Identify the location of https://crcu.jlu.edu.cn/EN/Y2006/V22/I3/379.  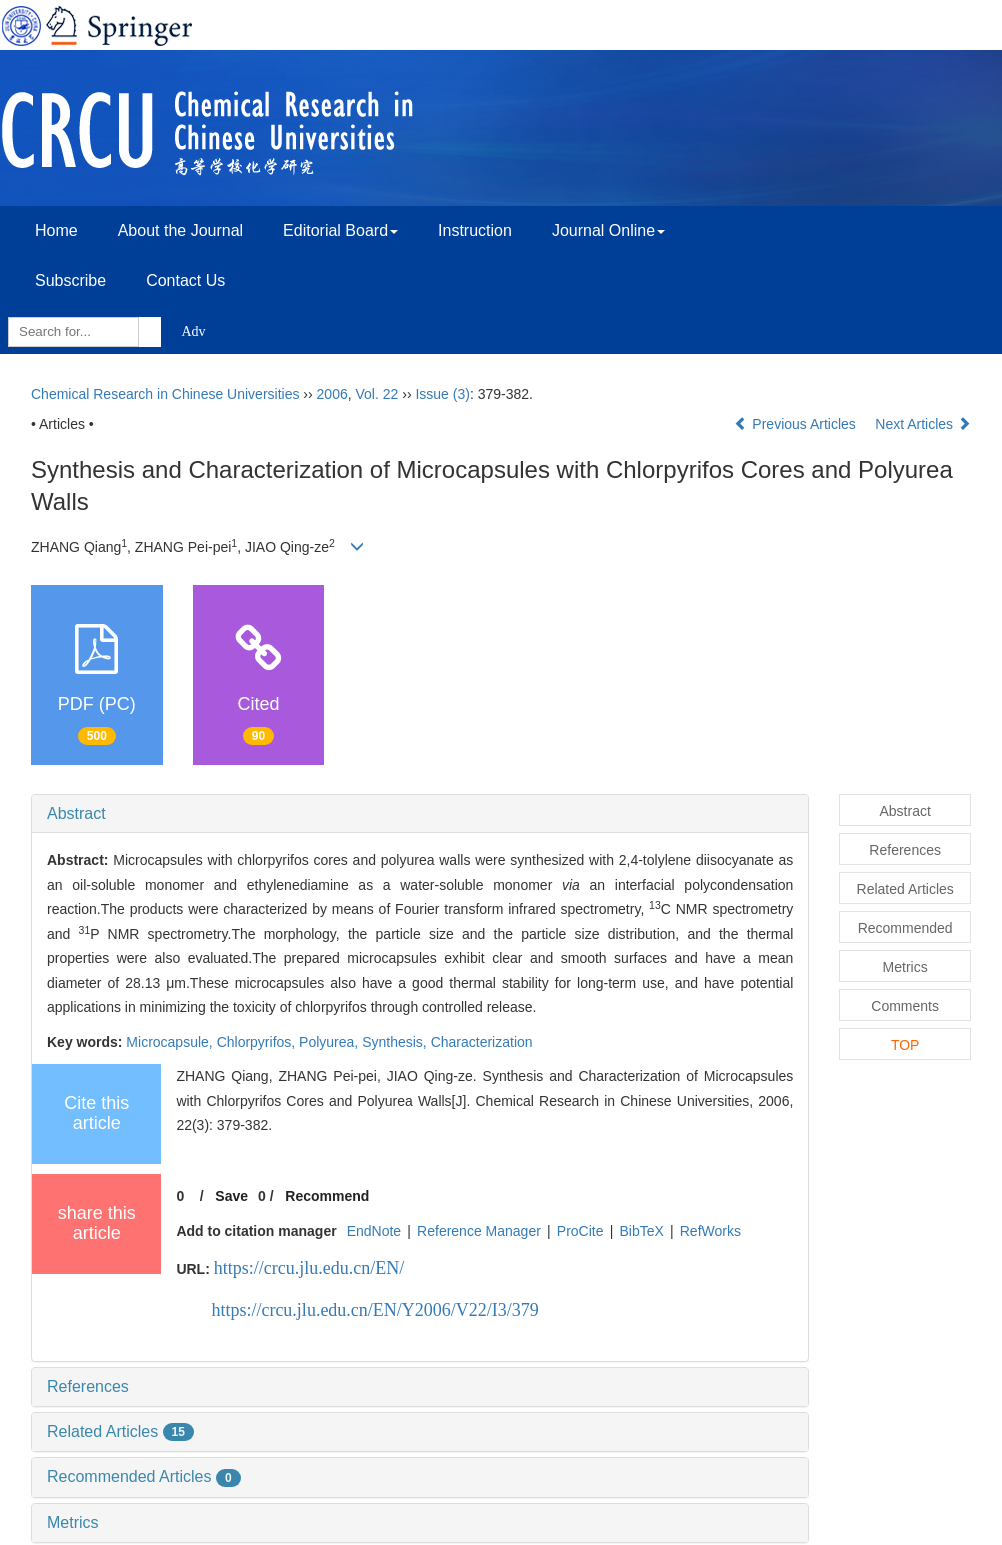
(374, 1310).